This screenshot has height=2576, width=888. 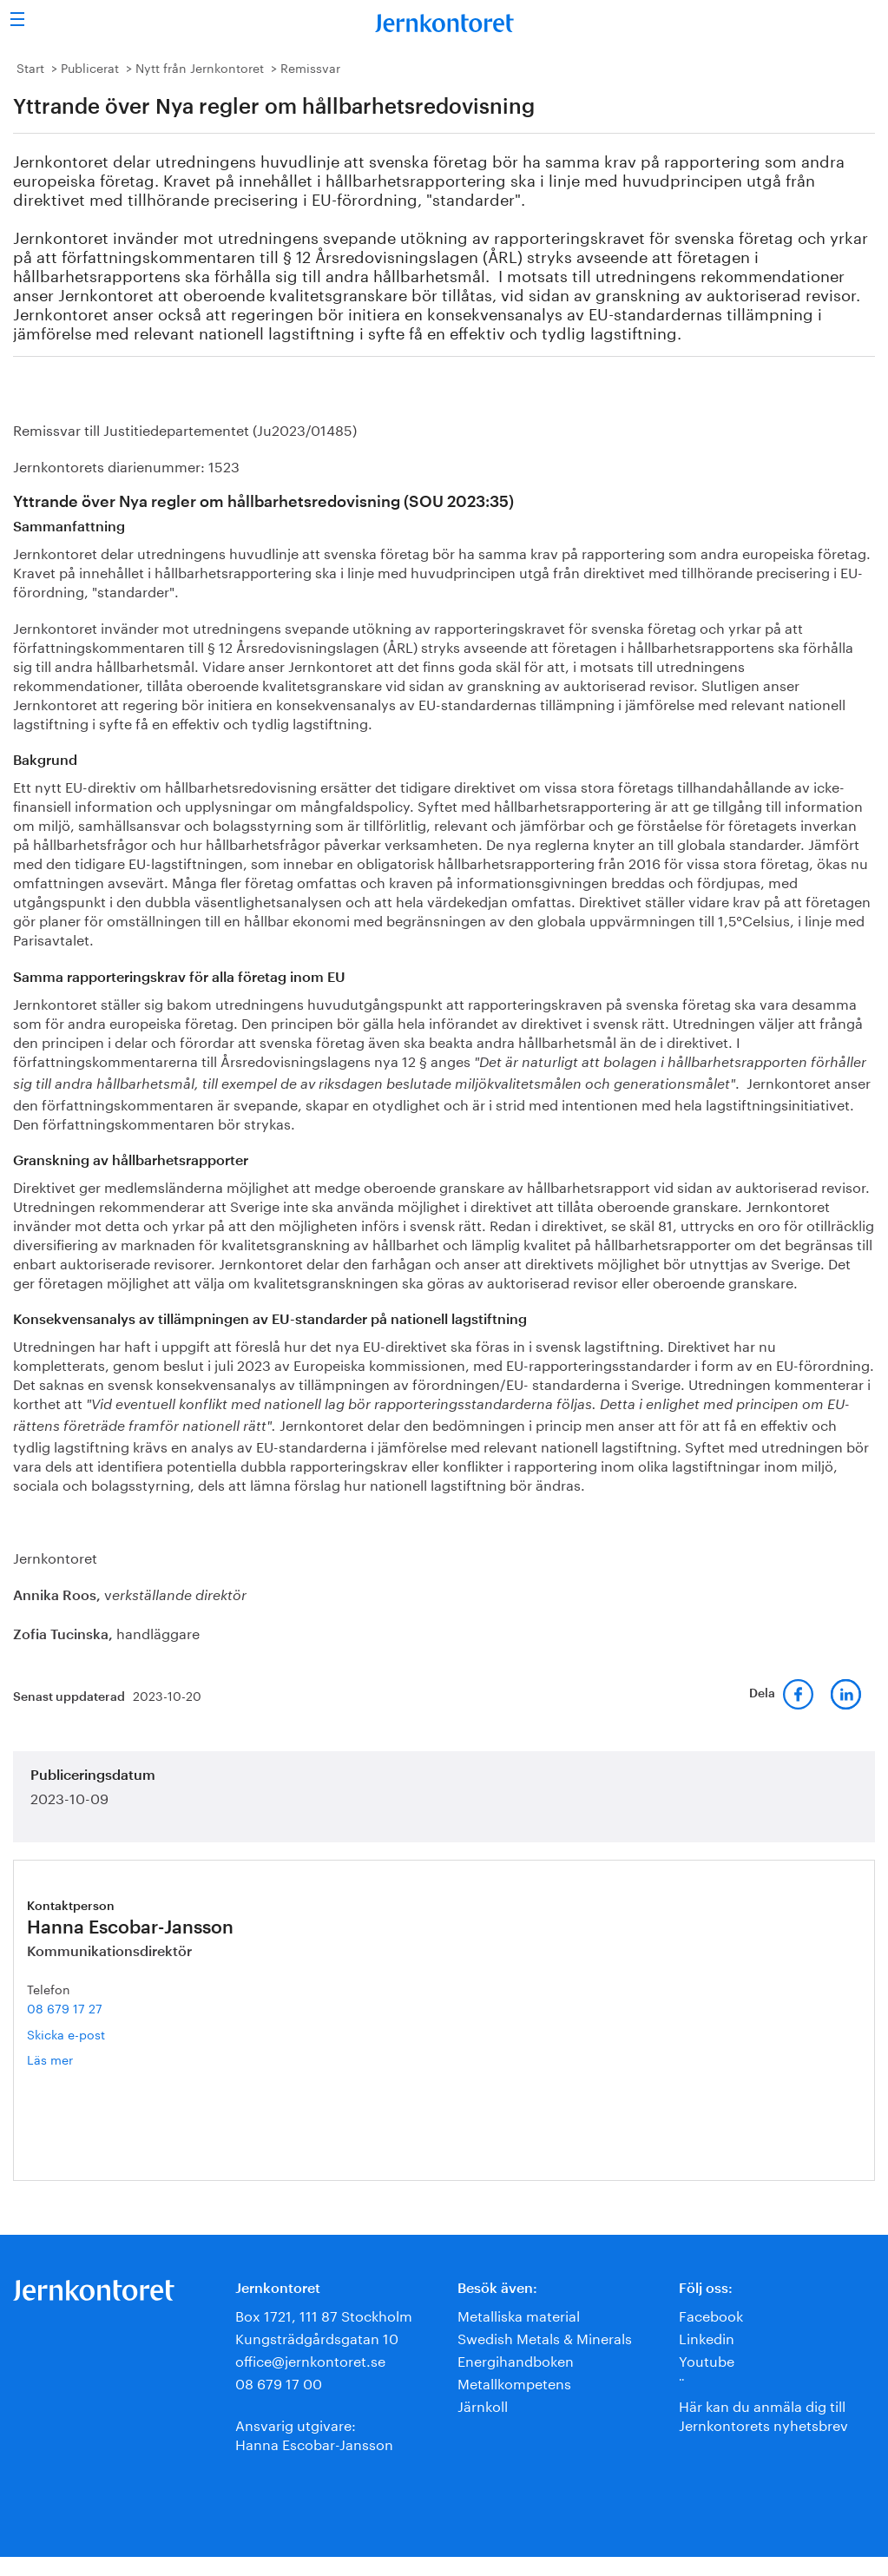 I want to click on Järnkoll, so click(x=482, y=2404).